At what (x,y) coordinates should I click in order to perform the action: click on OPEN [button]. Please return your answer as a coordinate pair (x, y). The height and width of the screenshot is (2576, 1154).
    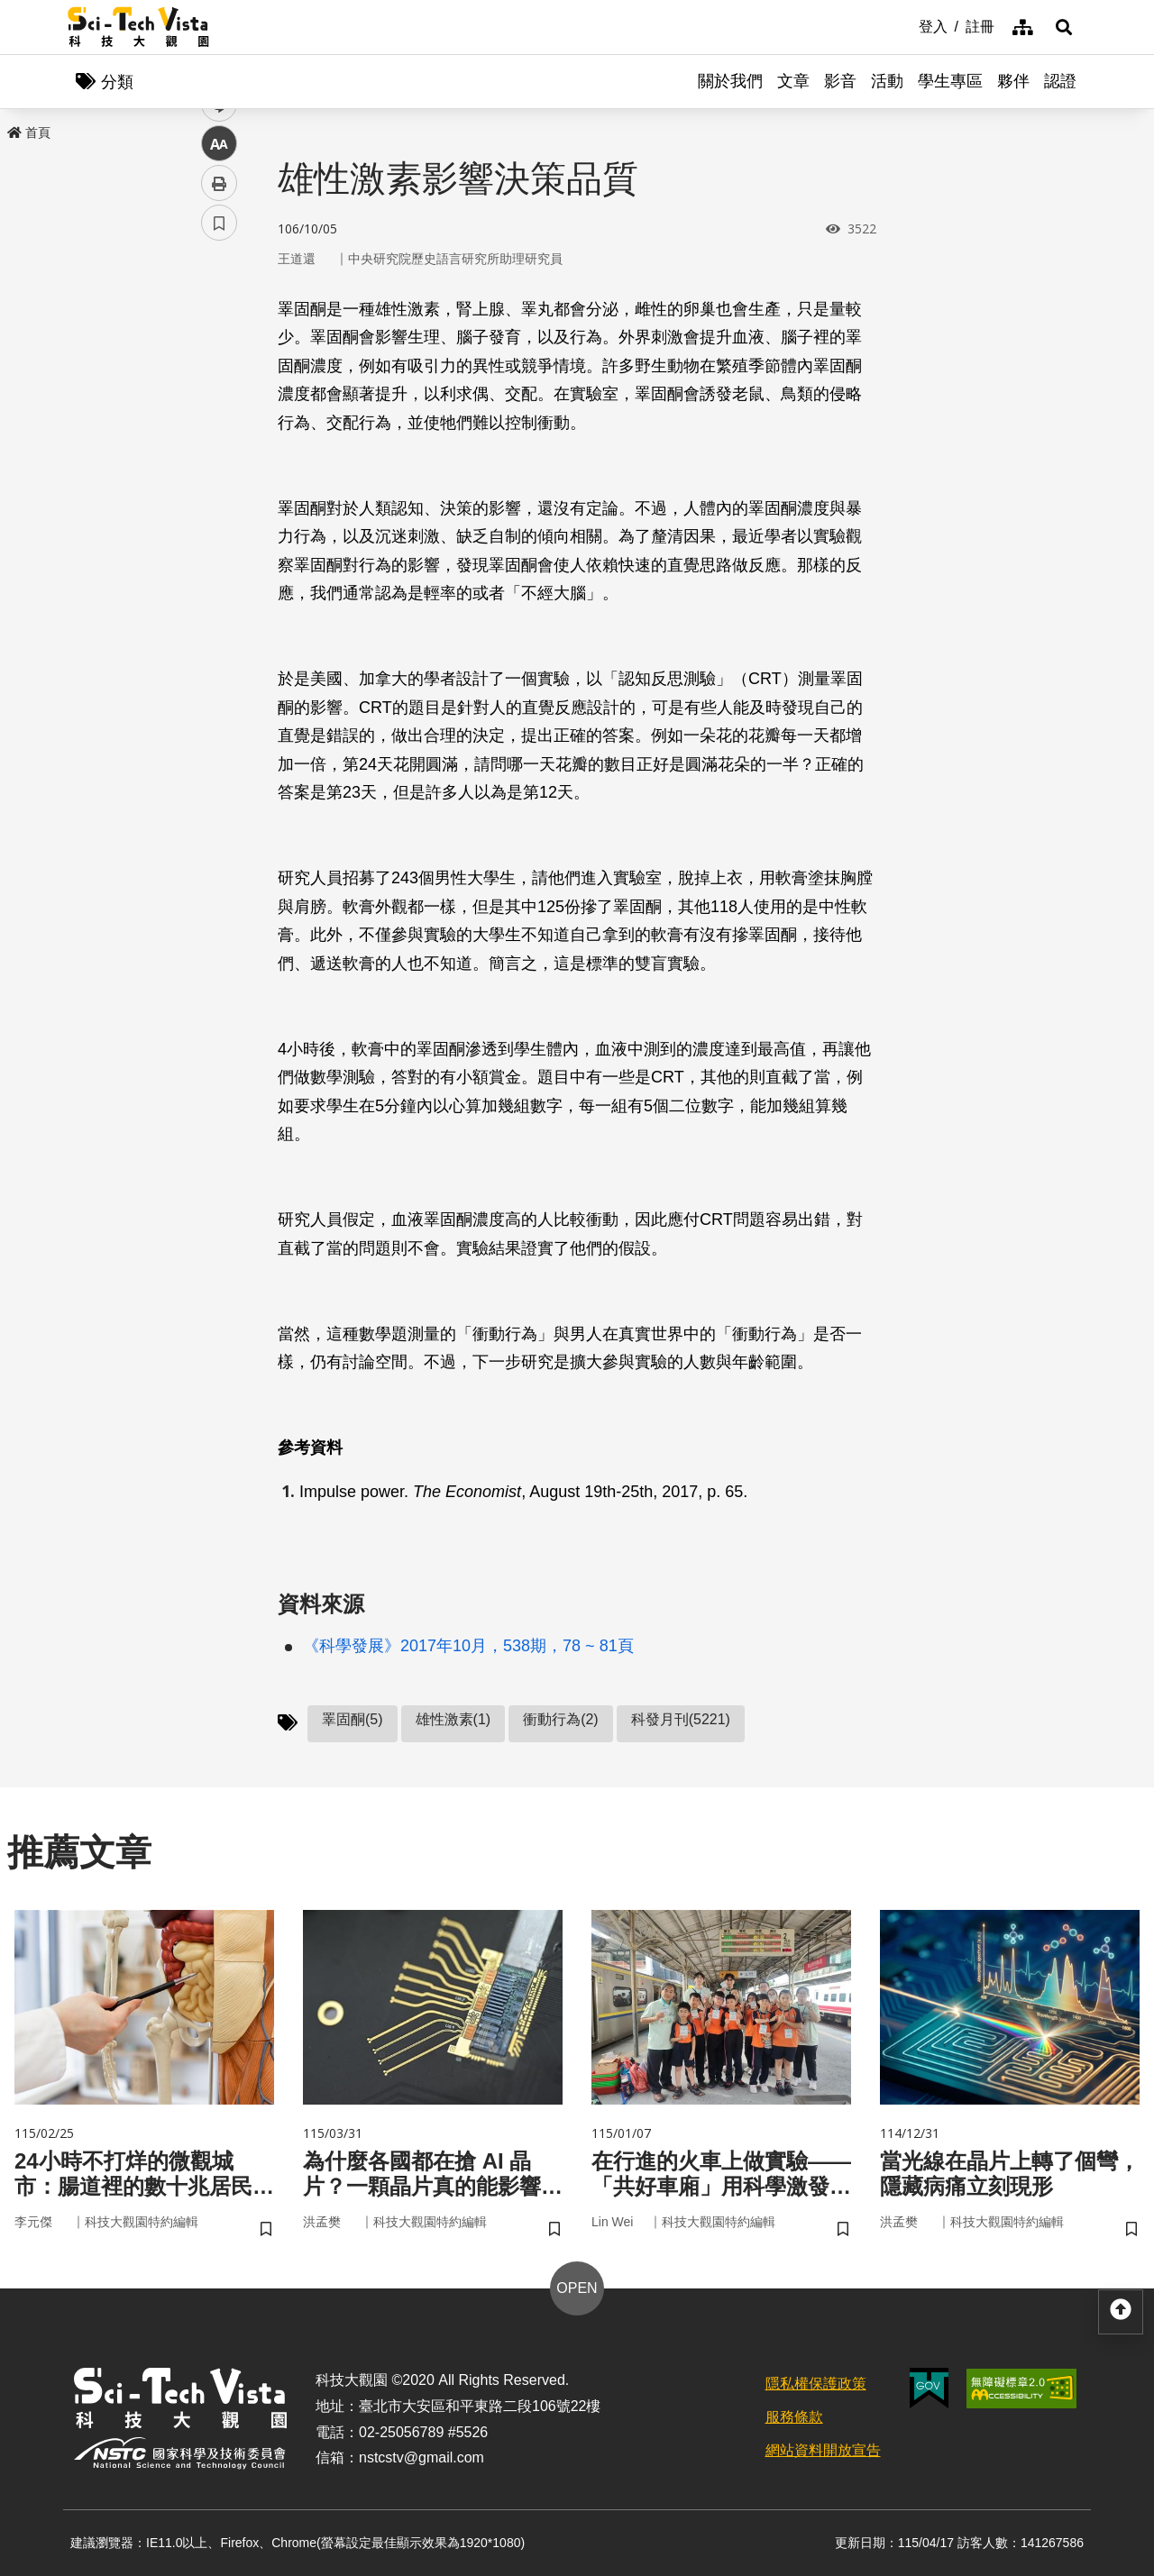
    Looking at the image, I should click on (576, 2288).